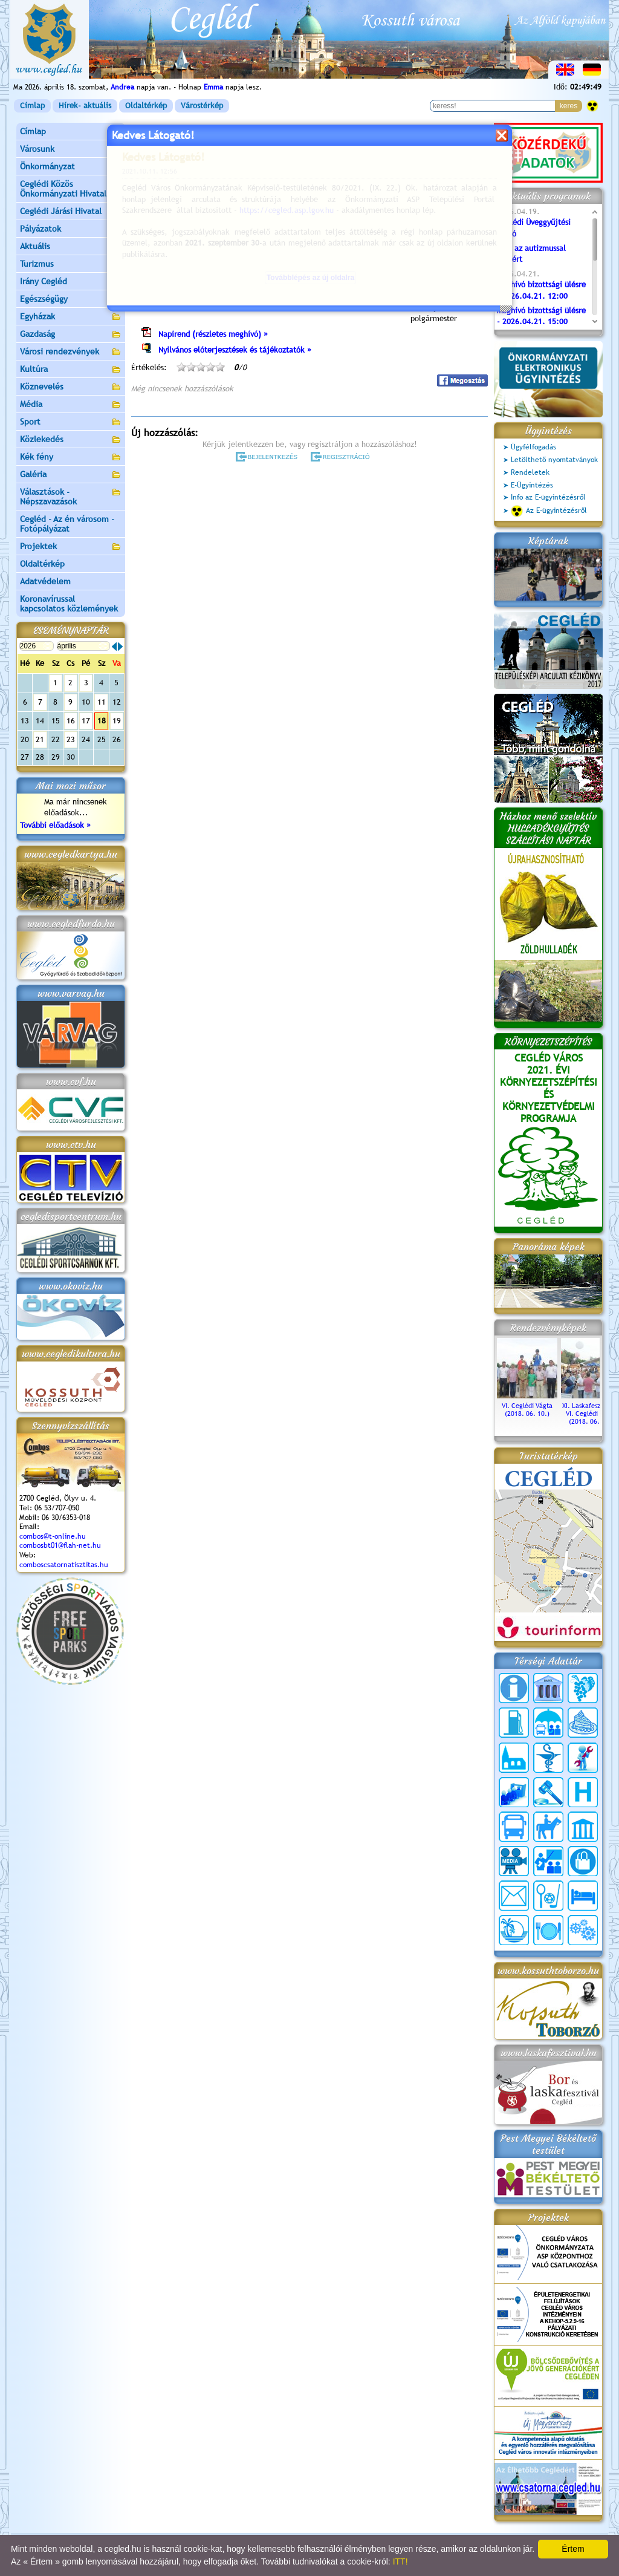 This screenshot has width=619, height=2576. I want to click on combos@t-online.hu, so click(52, 1536).